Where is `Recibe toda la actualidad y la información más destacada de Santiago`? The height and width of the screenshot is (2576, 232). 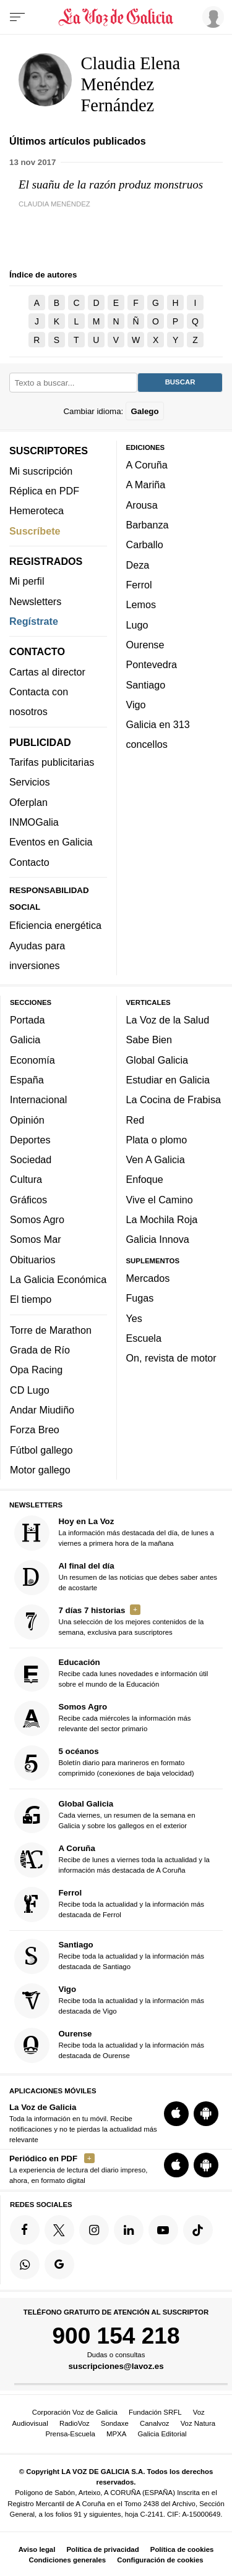
Recibe toda la actualidad y la información más destacada de Santiago is located at coordinates (109, 1956).